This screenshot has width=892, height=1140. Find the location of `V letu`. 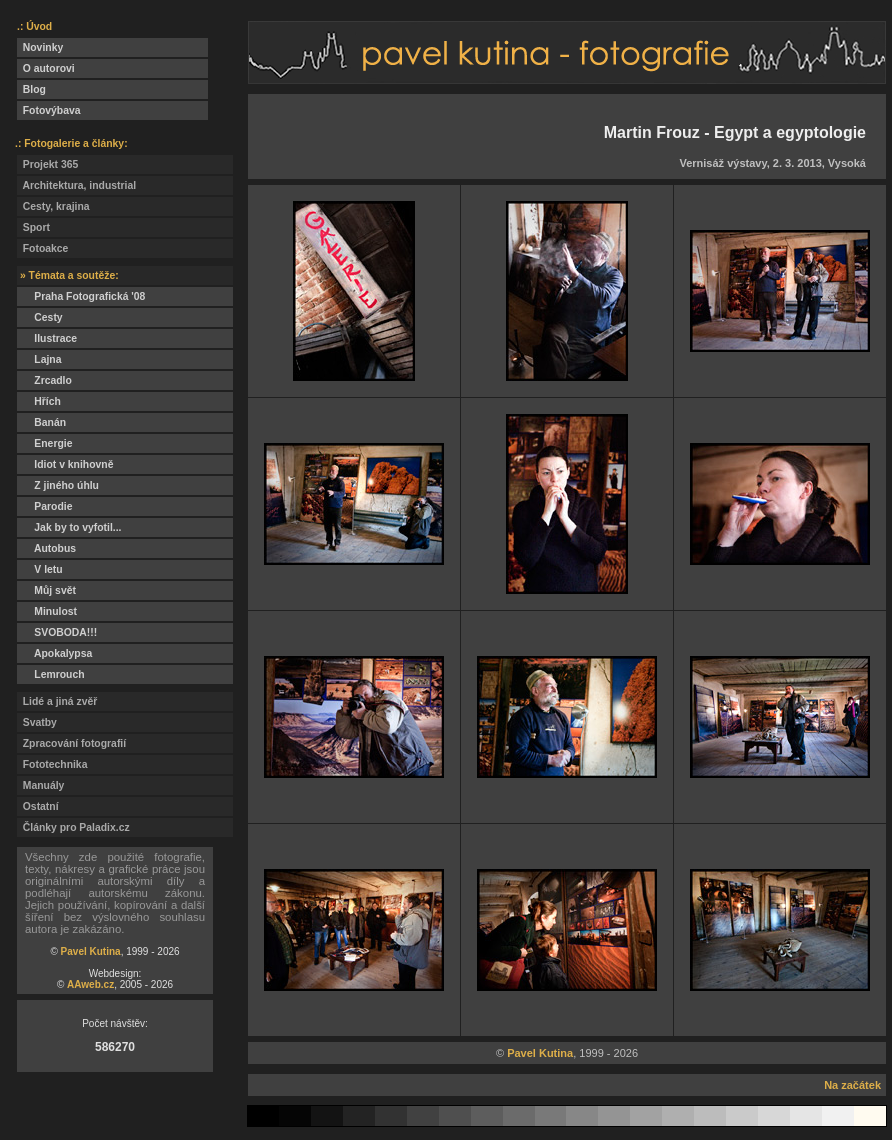

V letu is located at coordinates (40, 569).